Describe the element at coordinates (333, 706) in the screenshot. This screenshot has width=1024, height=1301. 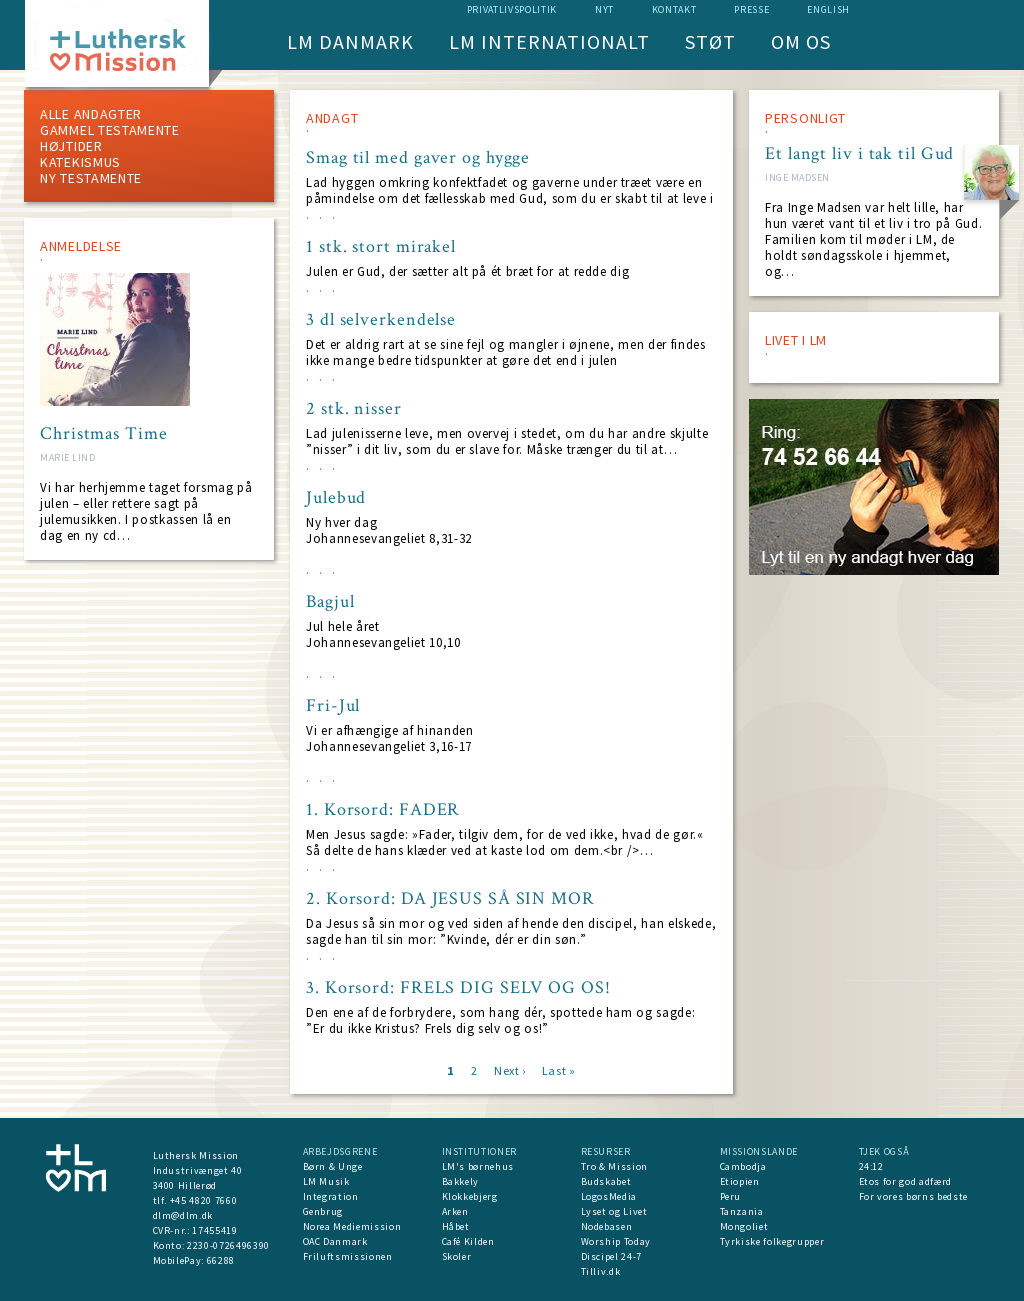
I see `Fri-Jul` at that location.